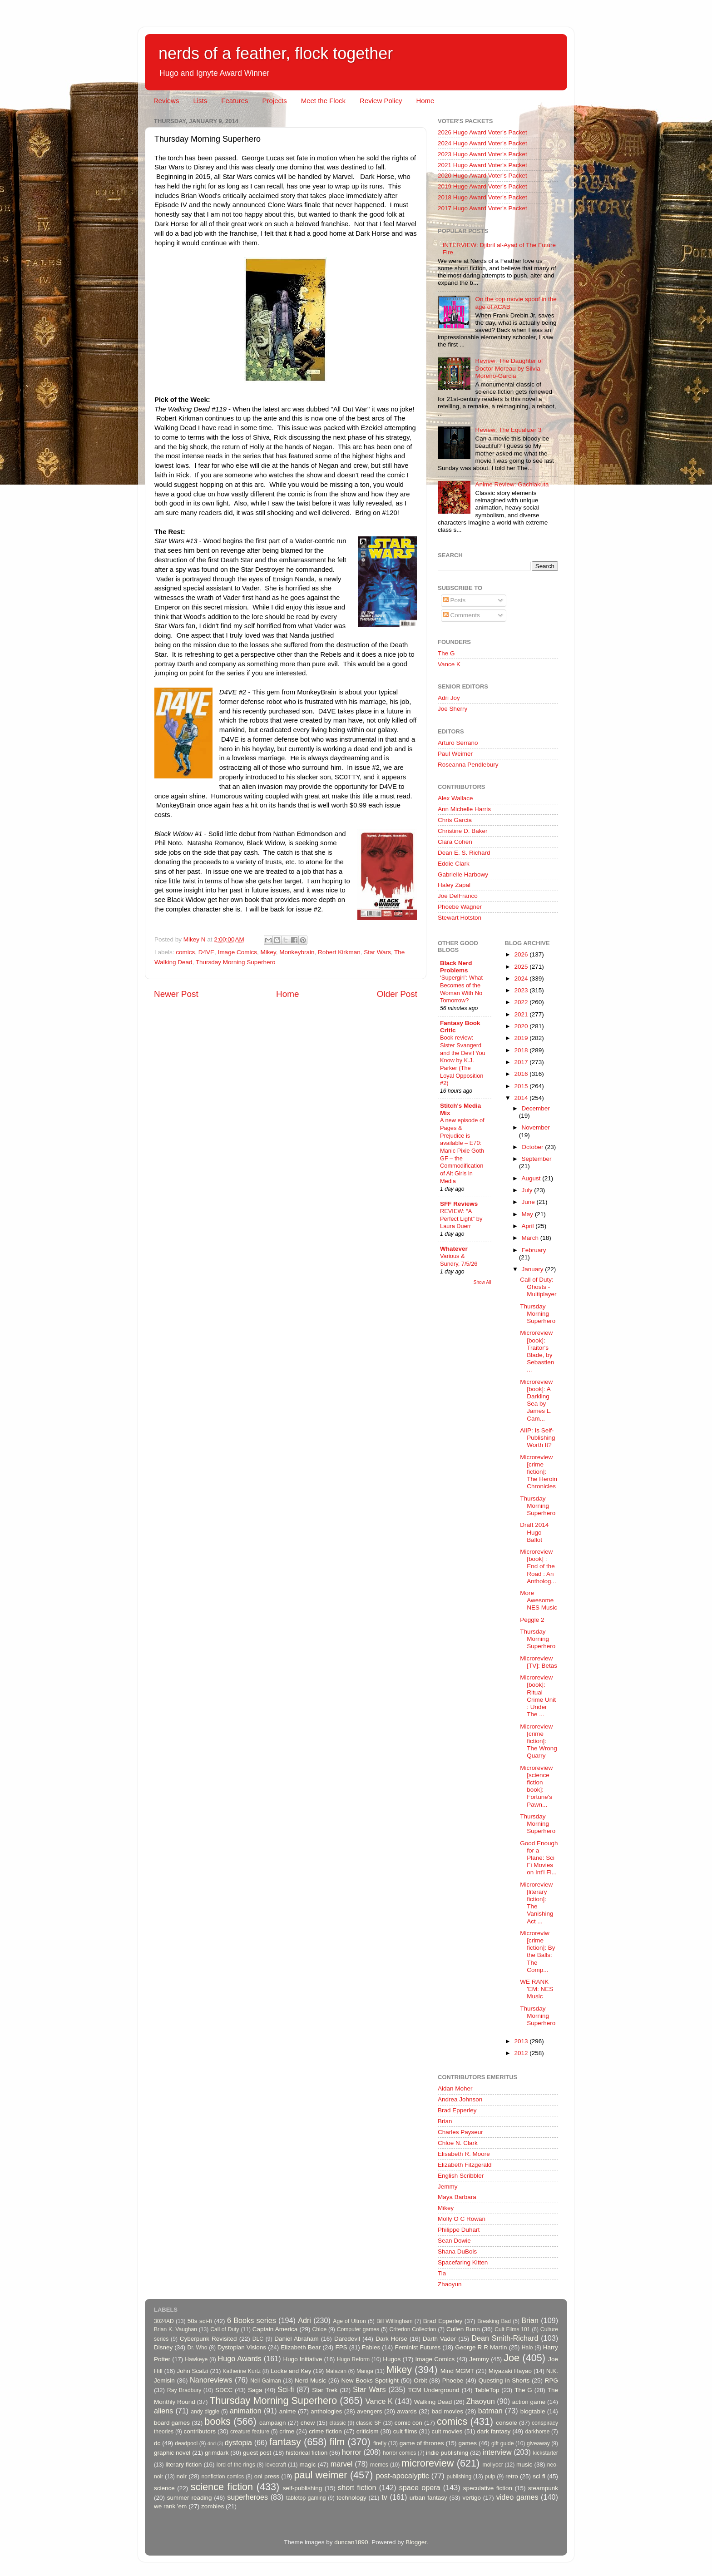 The width and height of the screenshot is (712, 2576). What do you see at coordinates (325, 2431) in the screenshot?
I see `crime fiction` at bounding box center [325, 2431].